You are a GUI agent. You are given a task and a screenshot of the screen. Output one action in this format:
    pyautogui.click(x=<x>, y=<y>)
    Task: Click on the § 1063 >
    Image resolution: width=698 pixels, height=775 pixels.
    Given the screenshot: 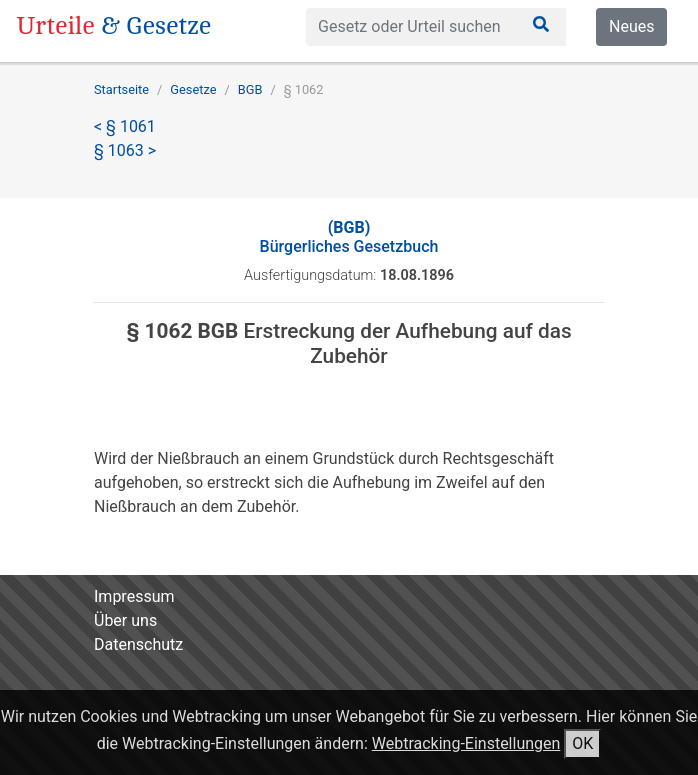 What is the action you would take?
    pyautogui.click(x=125, y=150)
    